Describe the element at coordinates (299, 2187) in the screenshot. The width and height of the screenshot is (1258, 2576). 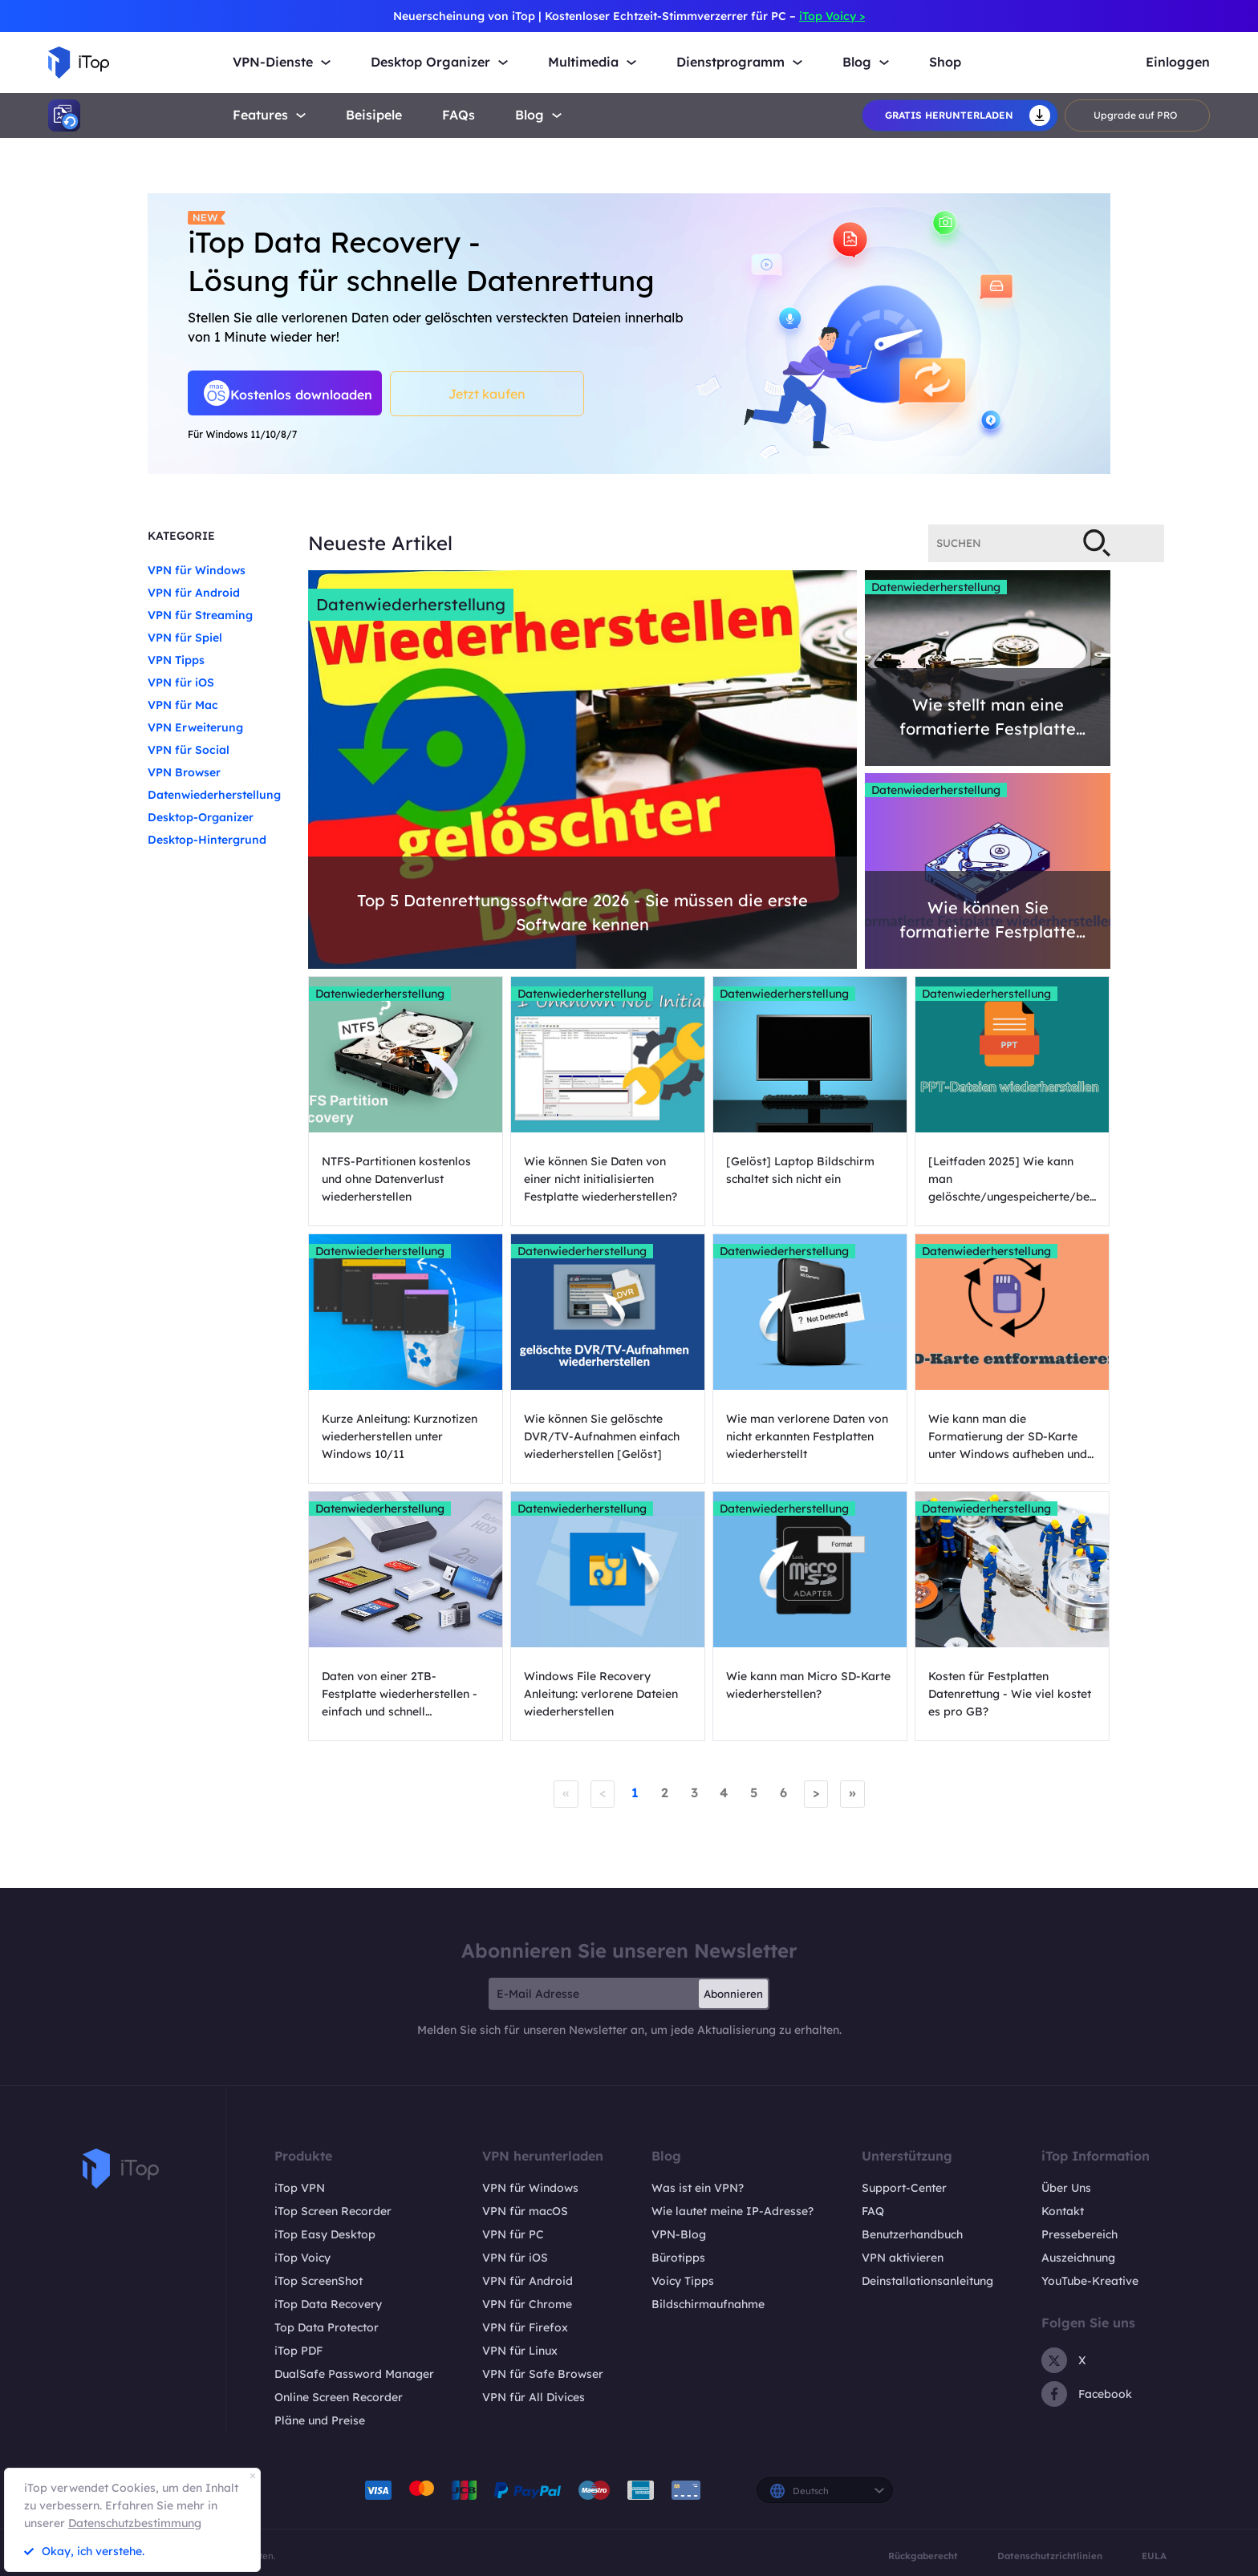
I see `iTop VPN` at that location.